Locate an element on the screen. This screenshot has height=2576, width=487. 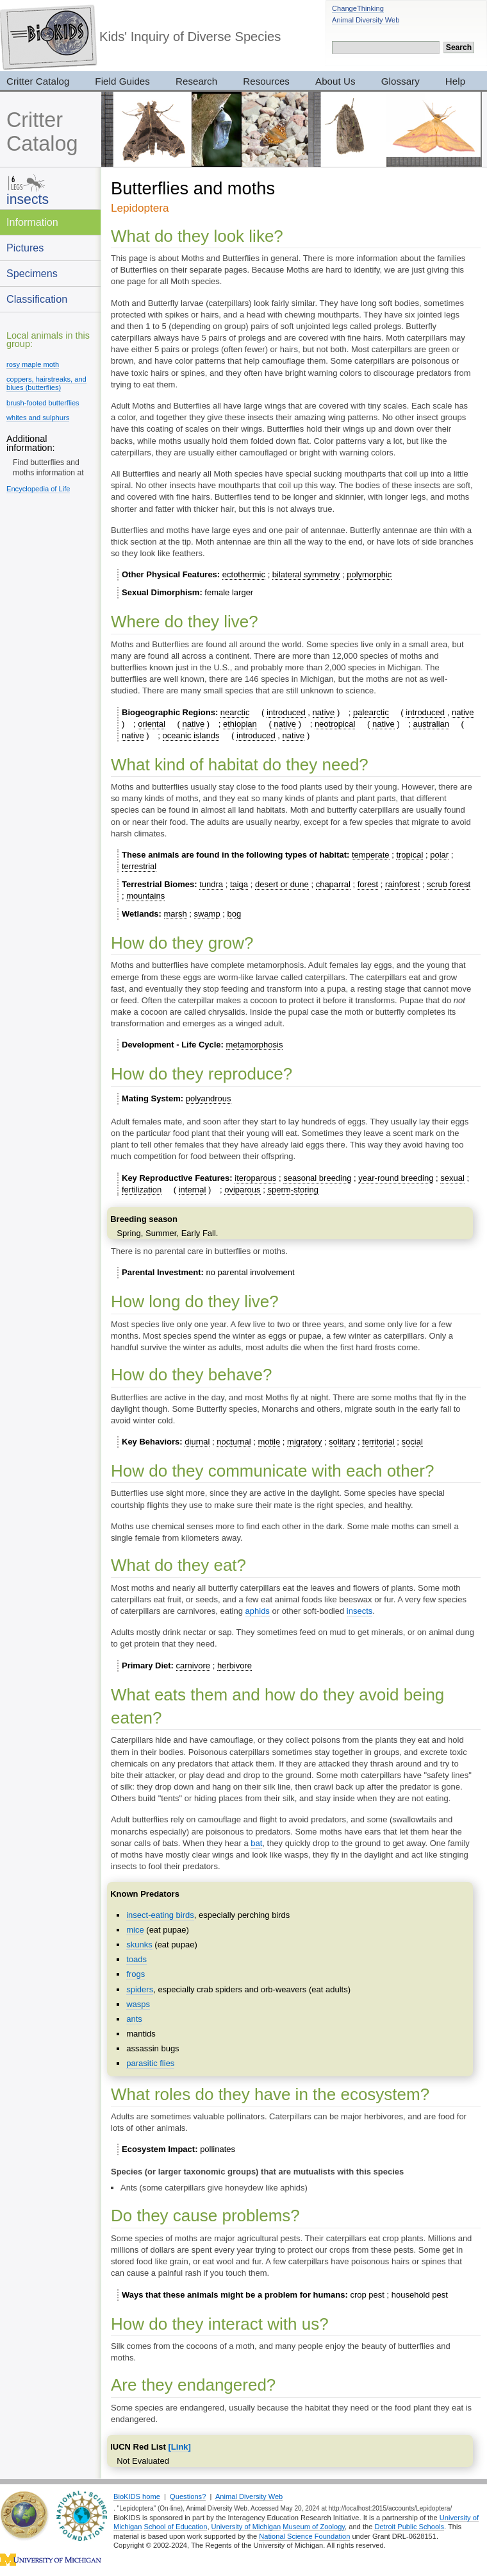
rosy maple moth is located at coordinates (32, 364).